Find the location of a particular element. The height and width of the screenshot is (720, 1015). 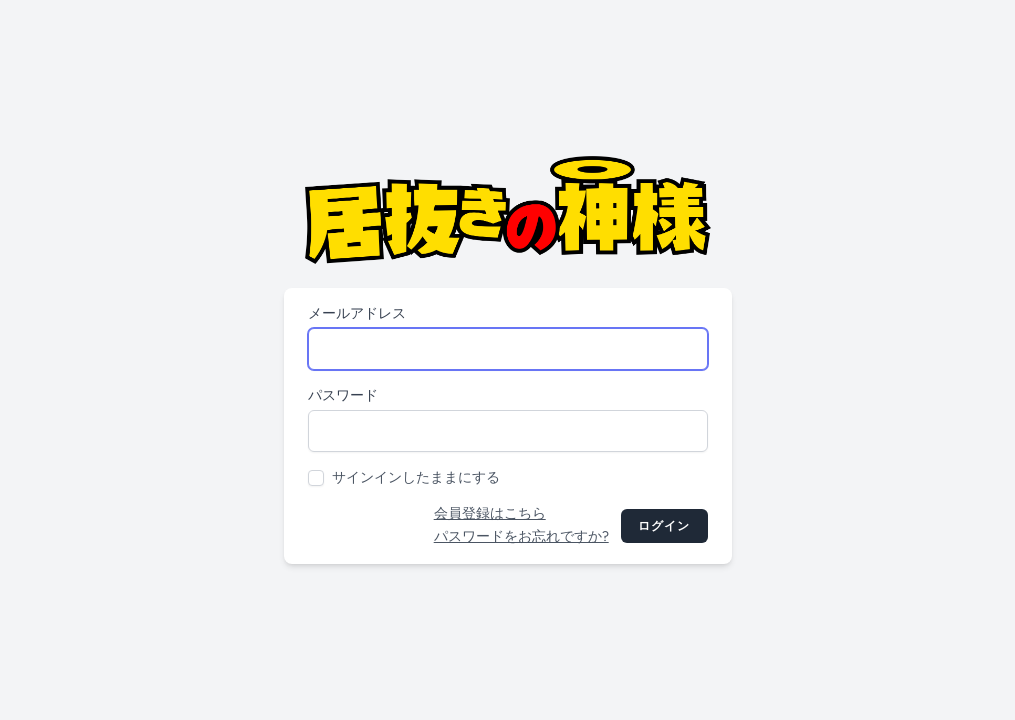

メールアドレス is located at coordinates (357, 313).